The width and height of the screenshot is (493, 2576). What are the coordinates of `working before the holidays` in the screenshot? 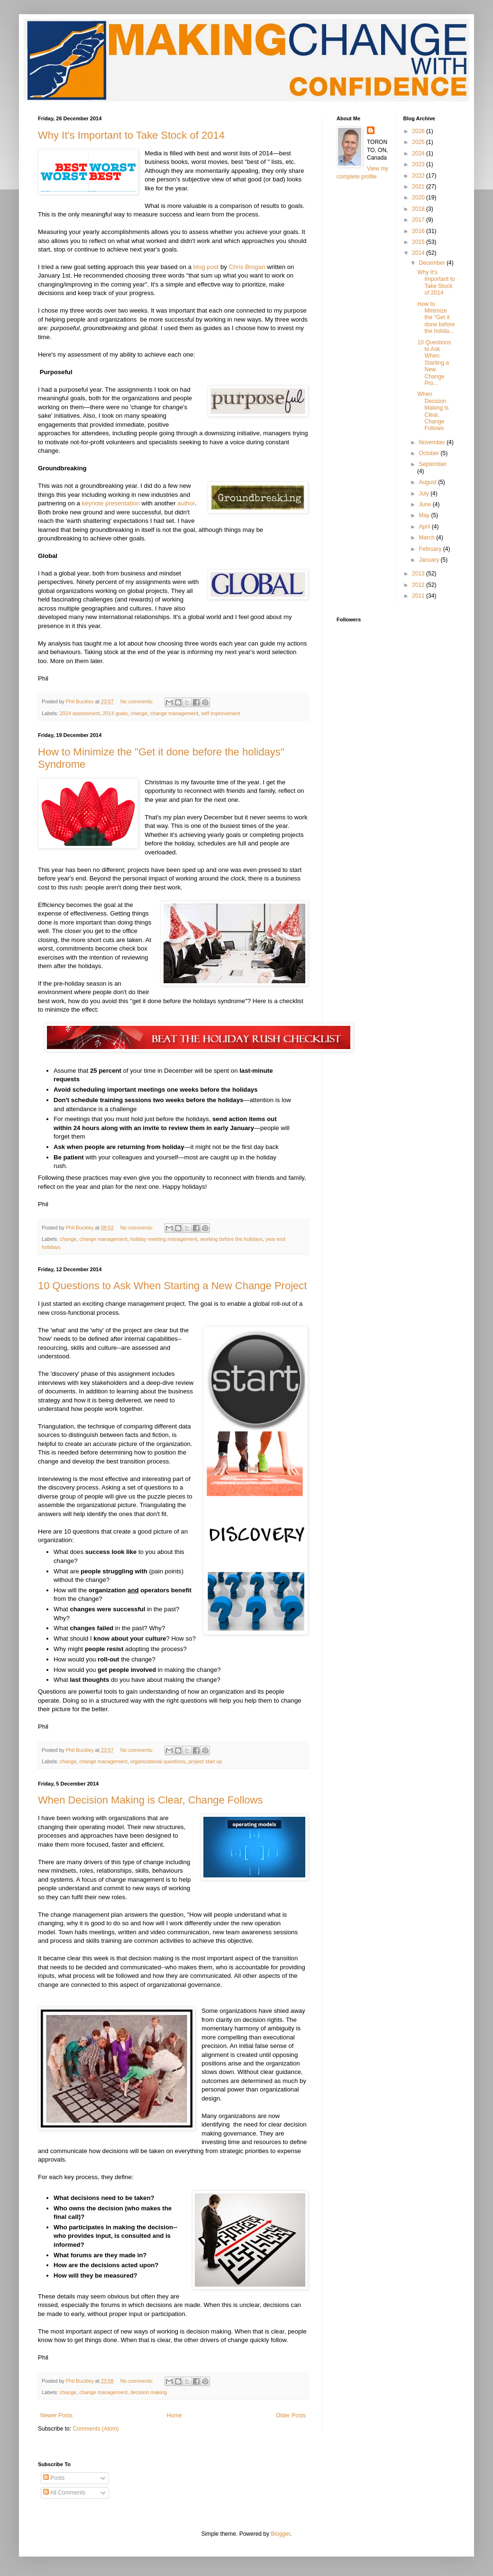 It's located at (231, 1239).